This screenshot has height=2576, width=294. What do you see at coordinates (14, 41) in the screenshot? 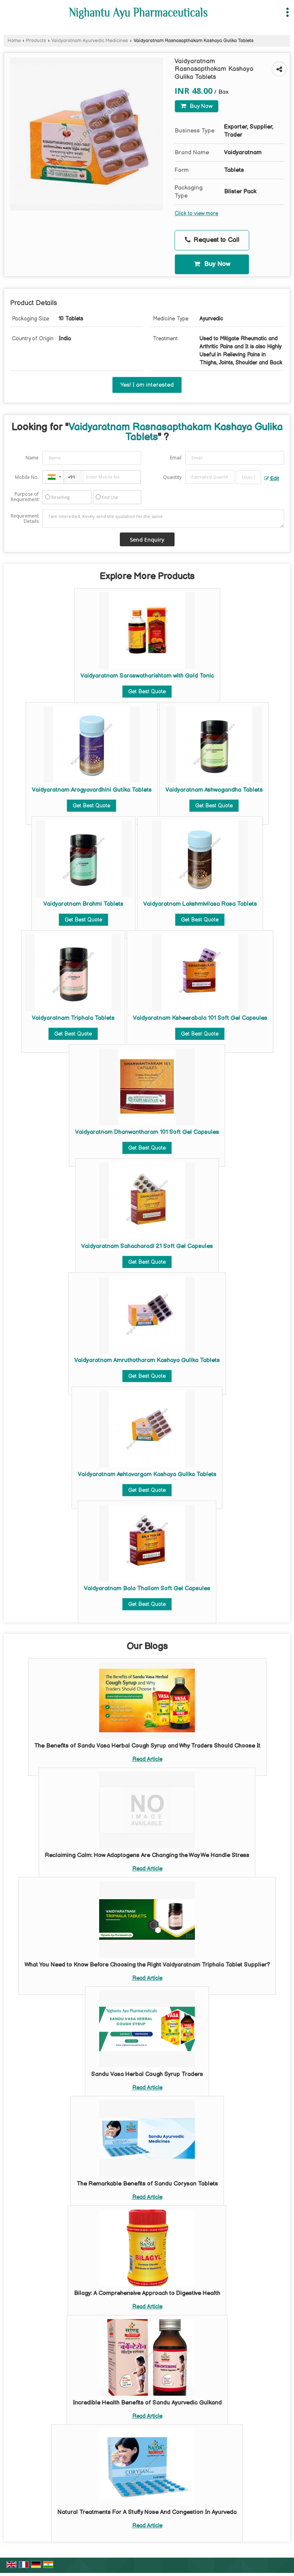
I see `Home` at bounding box center [14, 41].